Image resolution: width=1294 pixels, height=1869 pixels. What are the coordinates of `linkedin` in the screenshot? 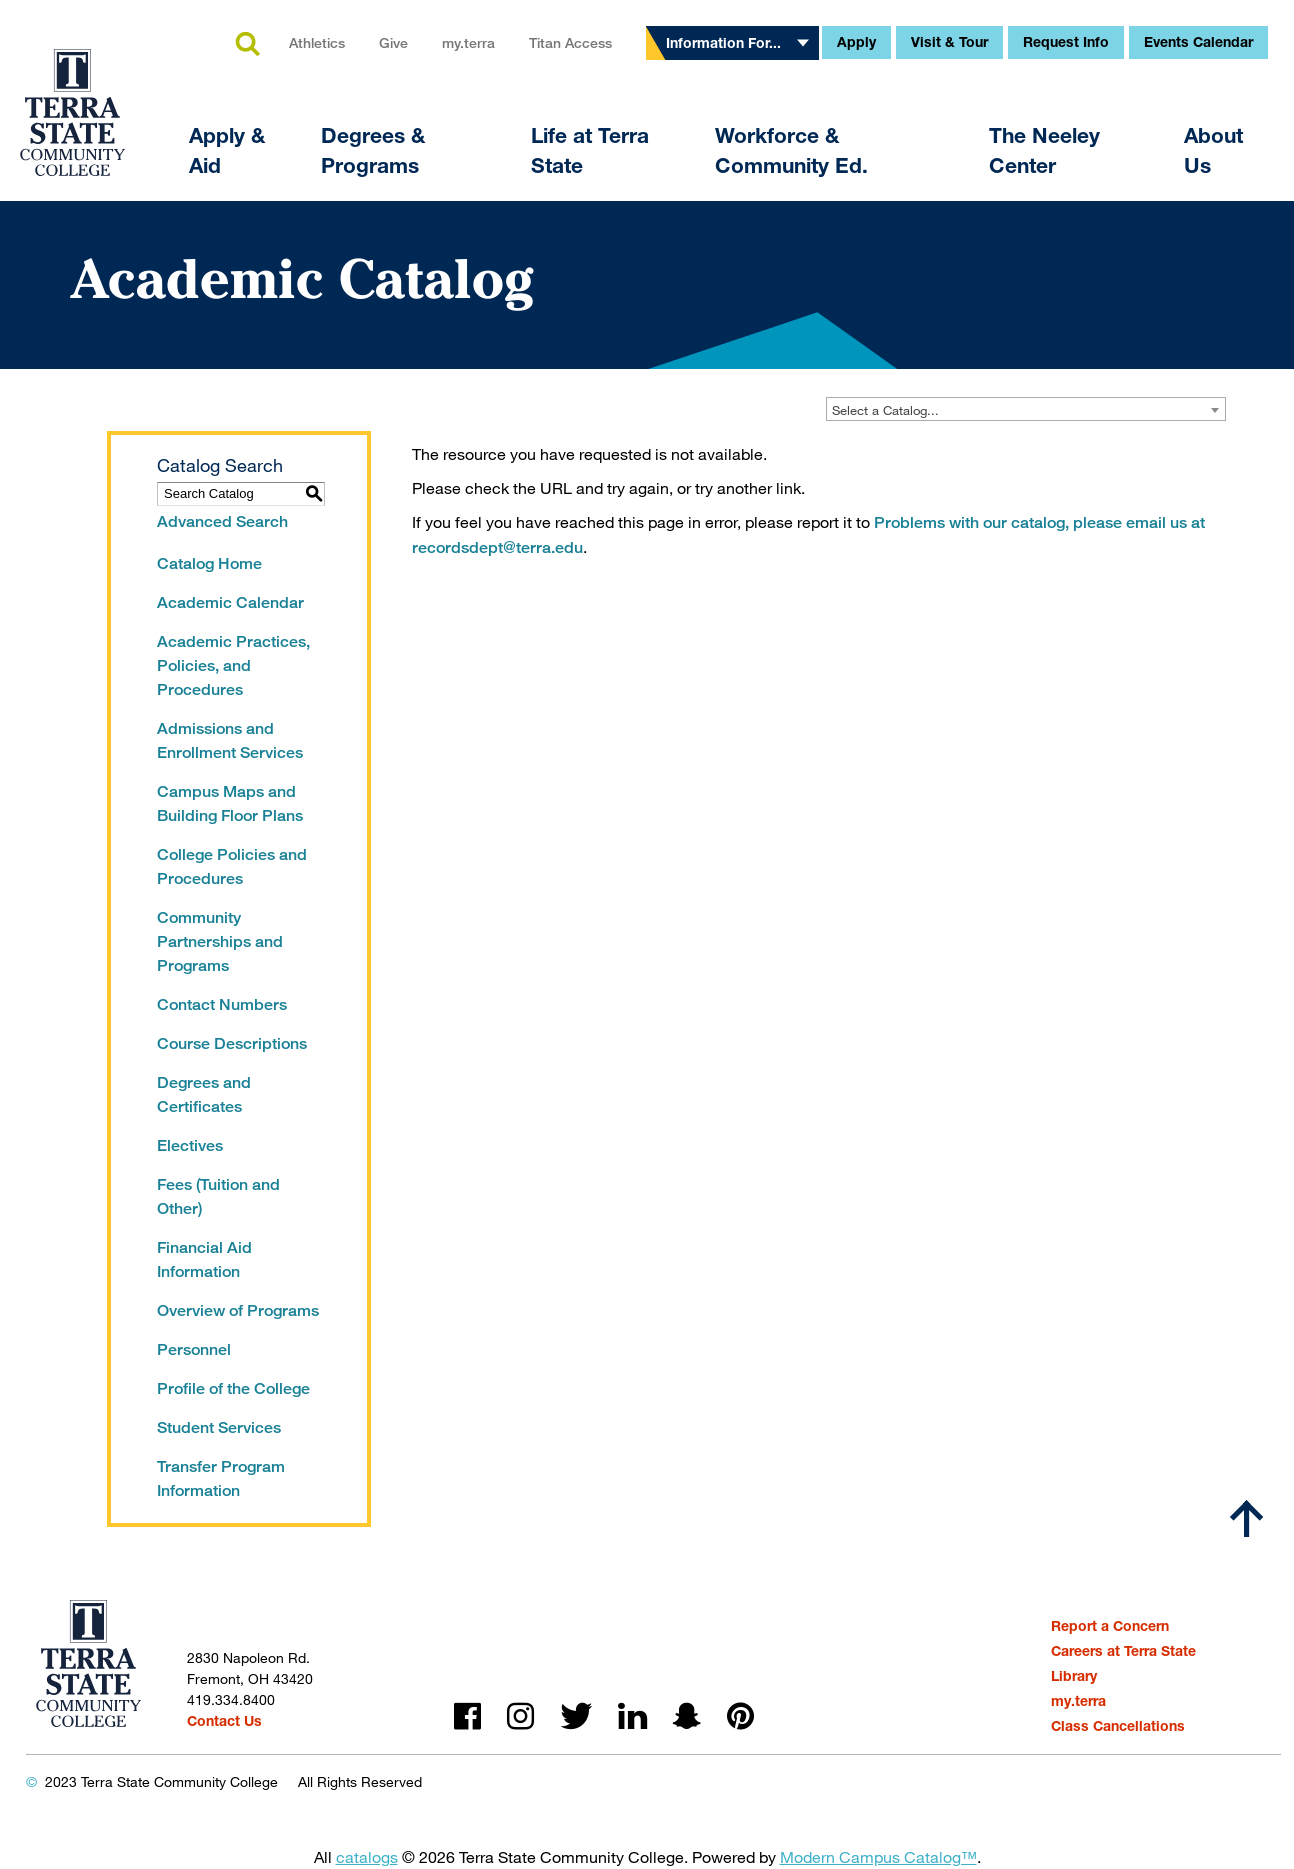 It's located at (632, 1716).